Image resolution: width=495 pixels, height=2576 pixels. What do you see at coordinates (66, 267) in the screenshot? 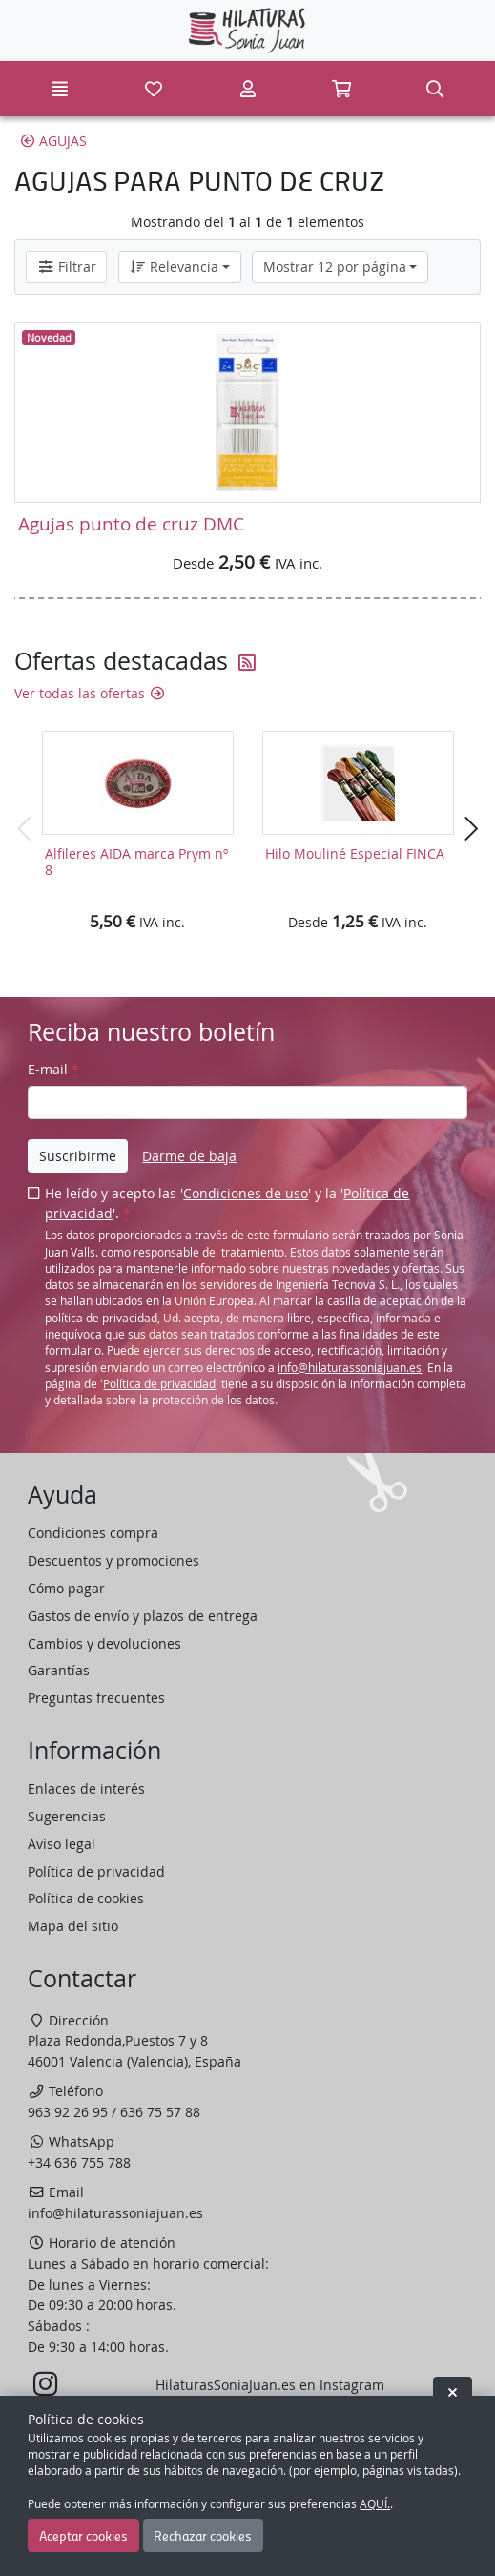
I see `Filtrar` at bounding box center [66, 267].